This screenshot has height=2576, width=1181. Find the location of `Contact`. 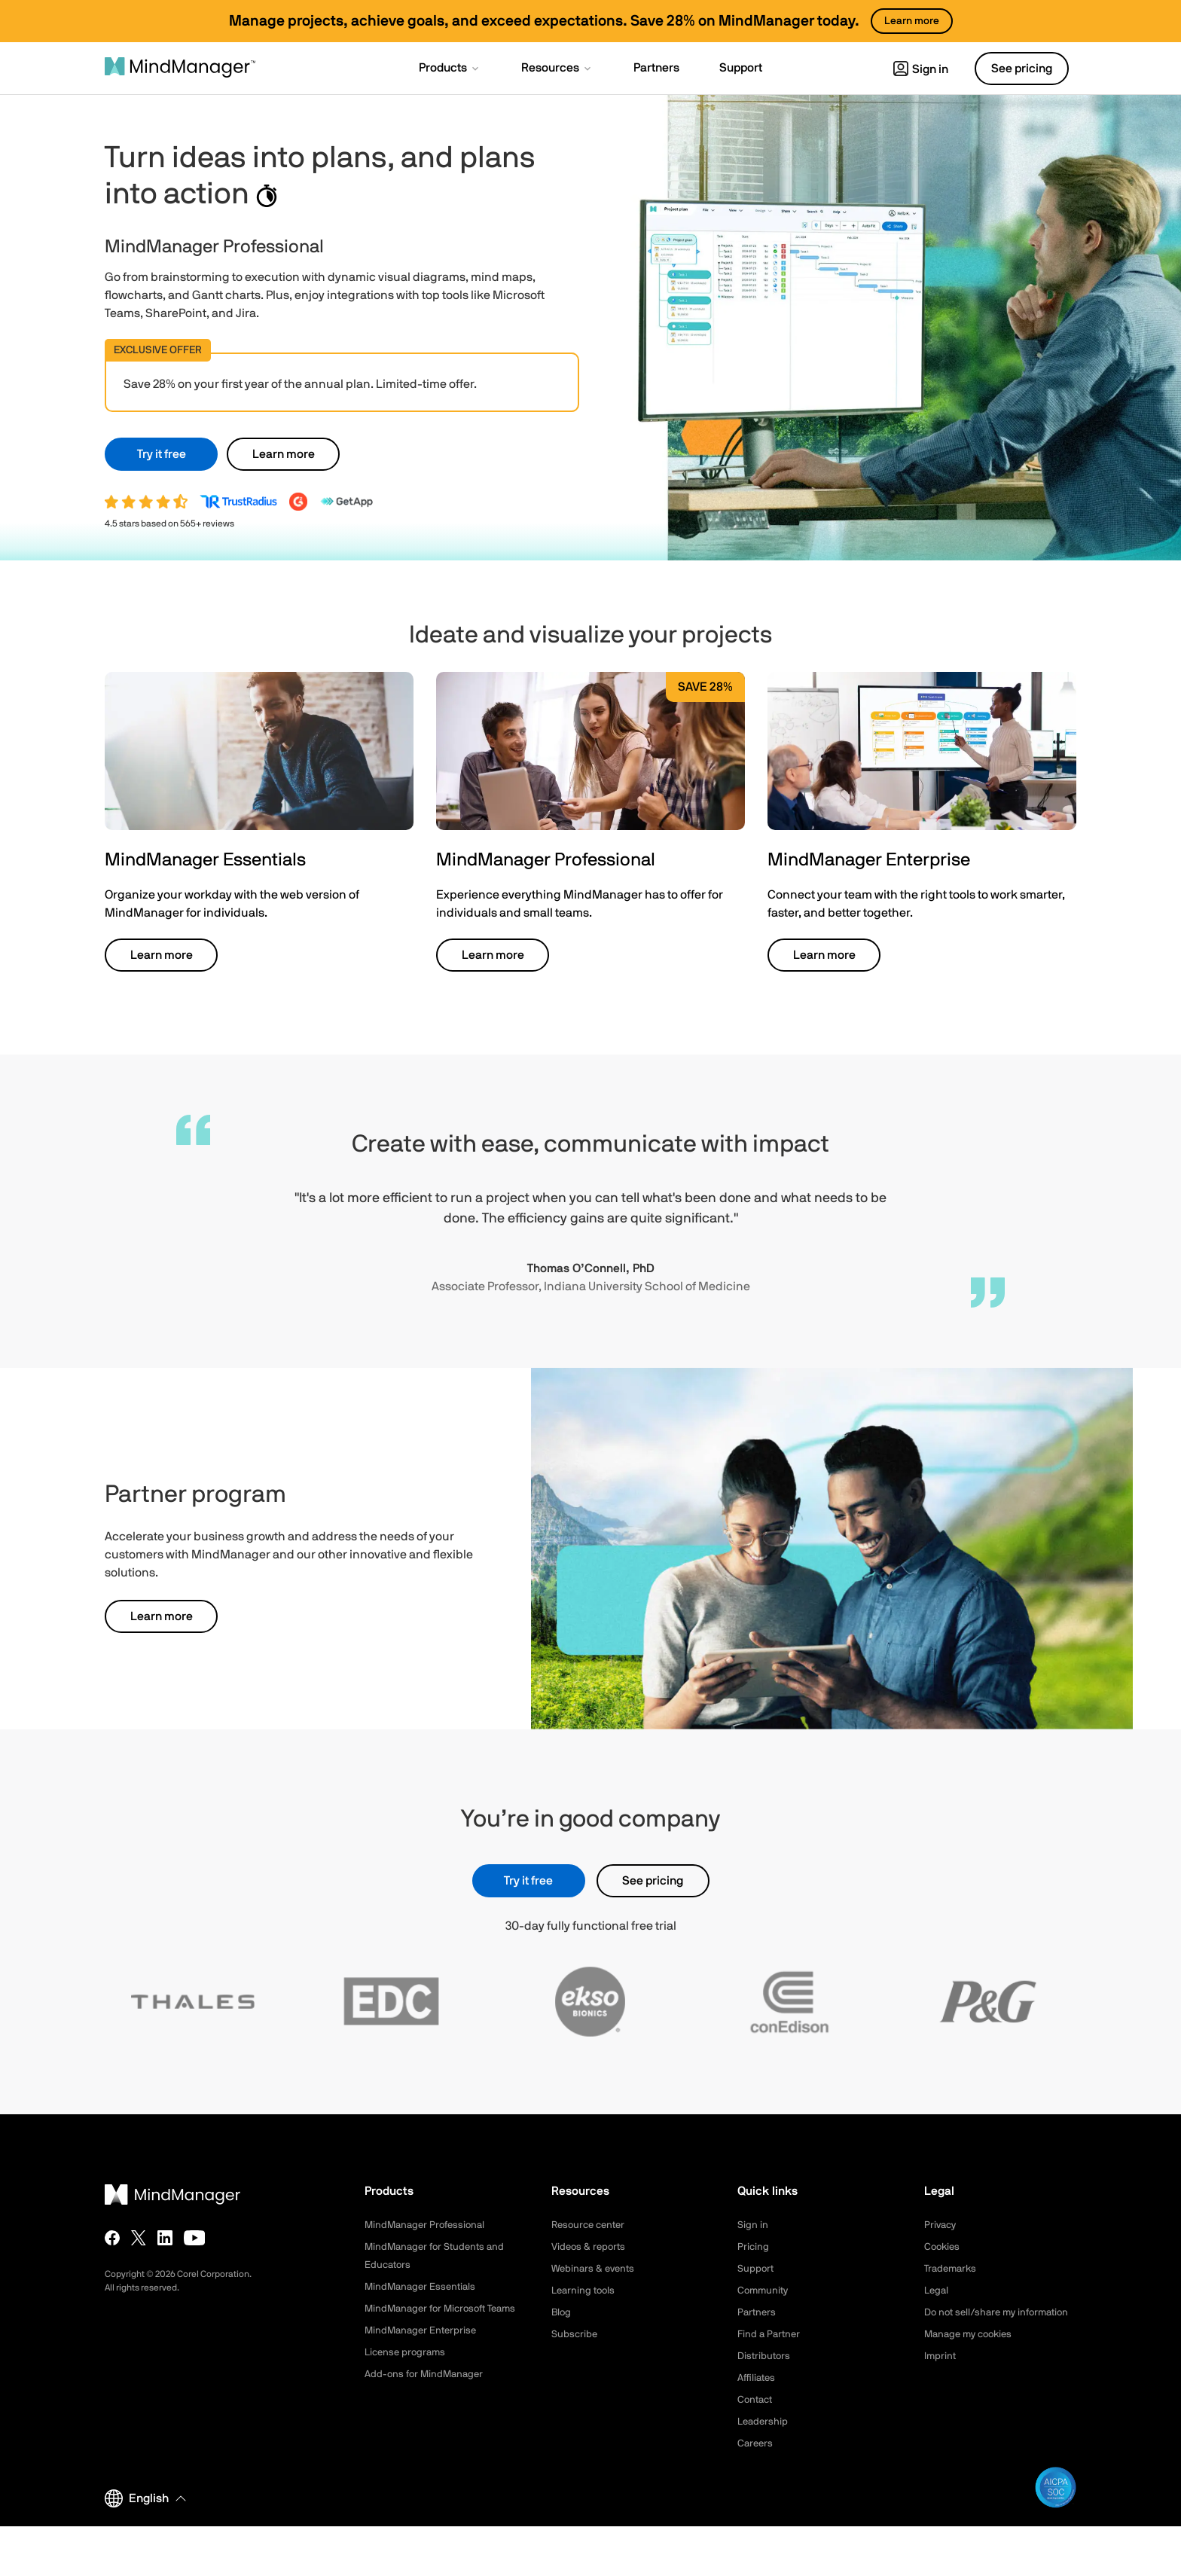

Contact is located at coordinates (756, 2399).